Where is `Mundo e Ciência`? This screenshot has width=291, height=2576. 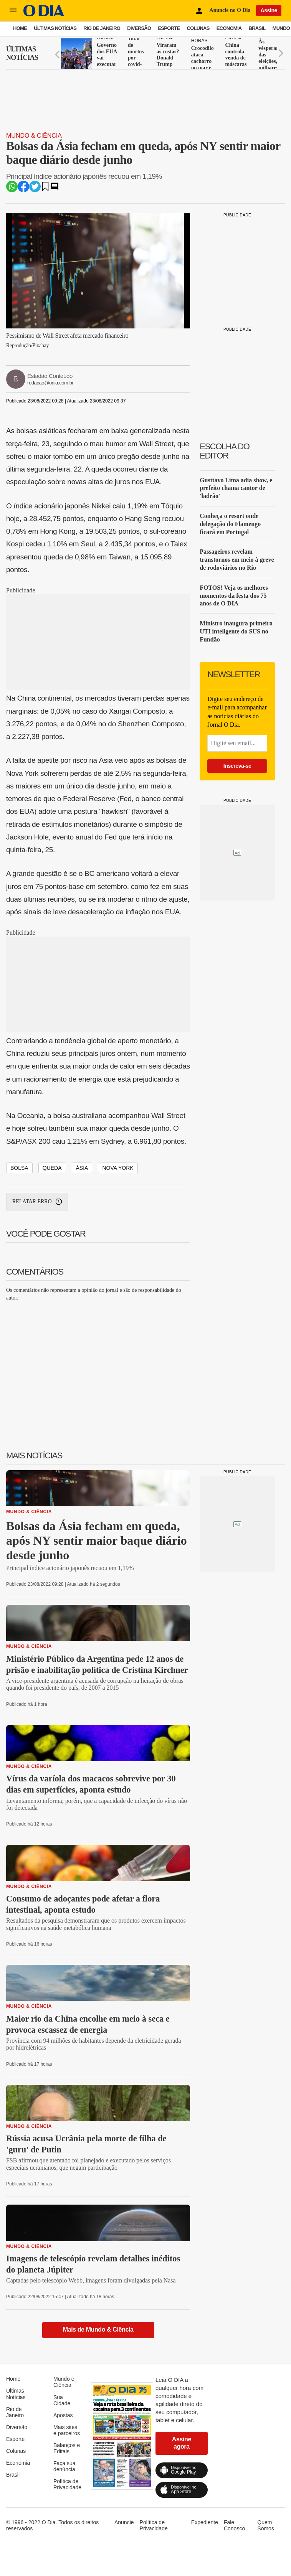
Mundo e Ciência is located at coordinates (63, 2382).